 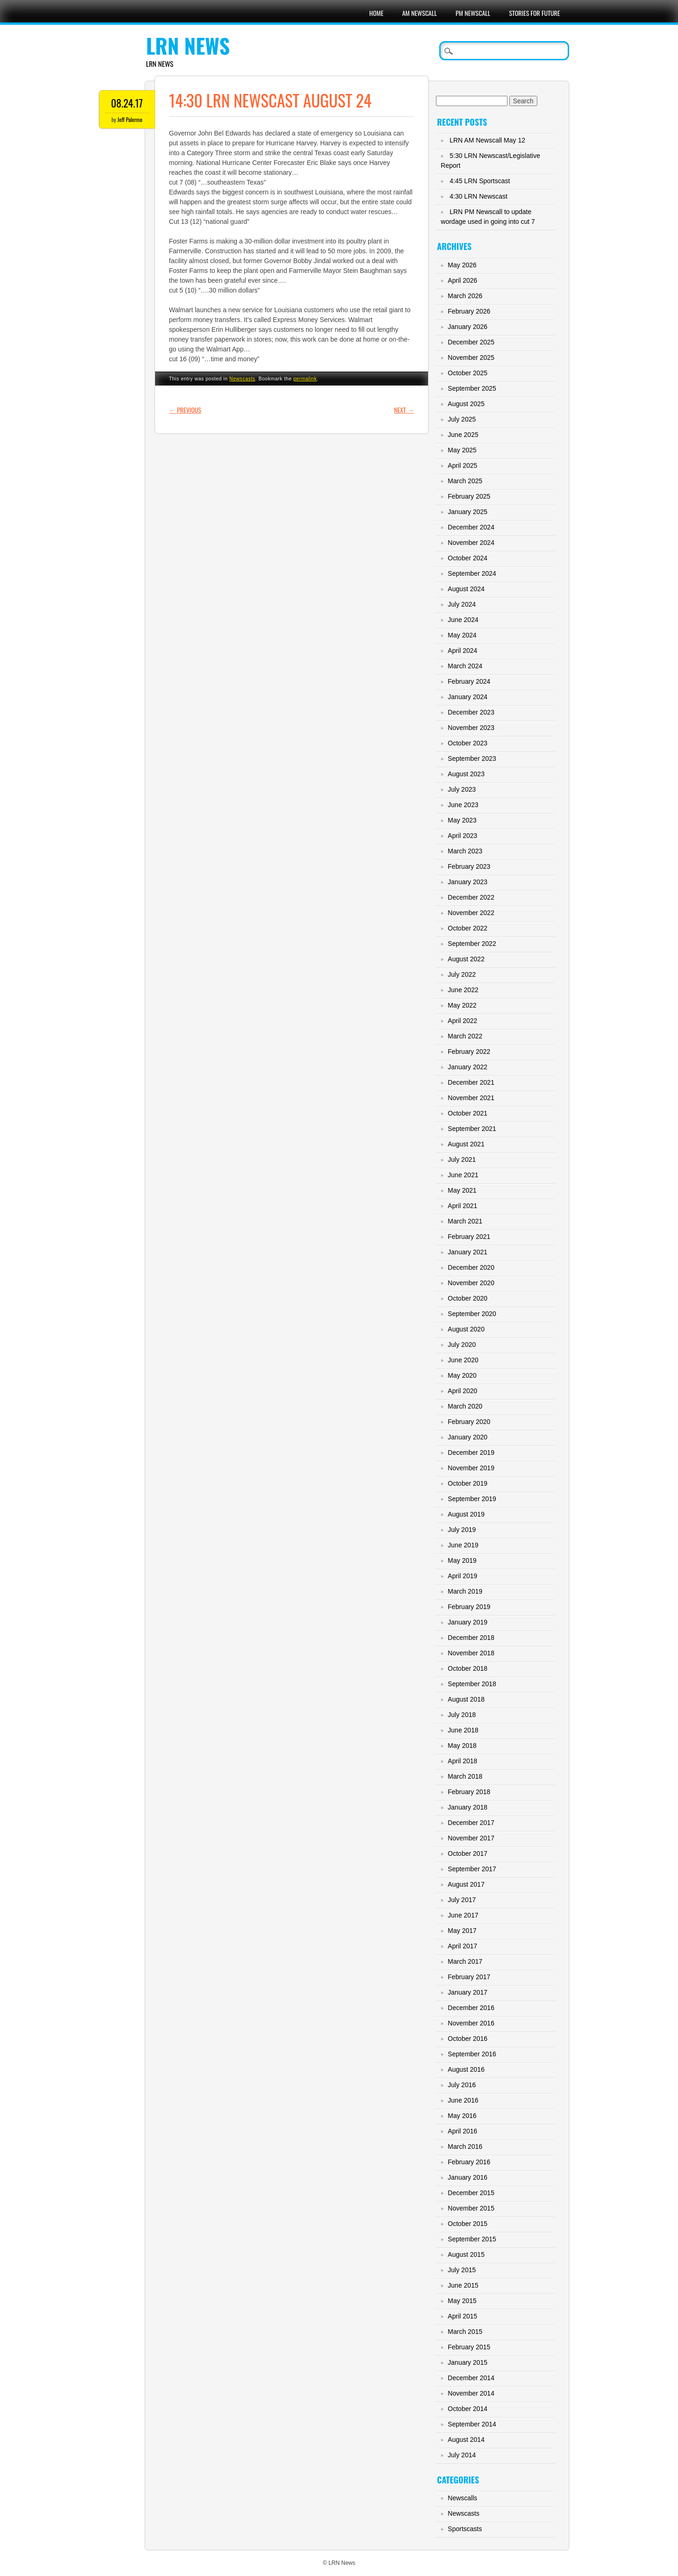 I want to click on June 2021, so click(x=463, y=1175).